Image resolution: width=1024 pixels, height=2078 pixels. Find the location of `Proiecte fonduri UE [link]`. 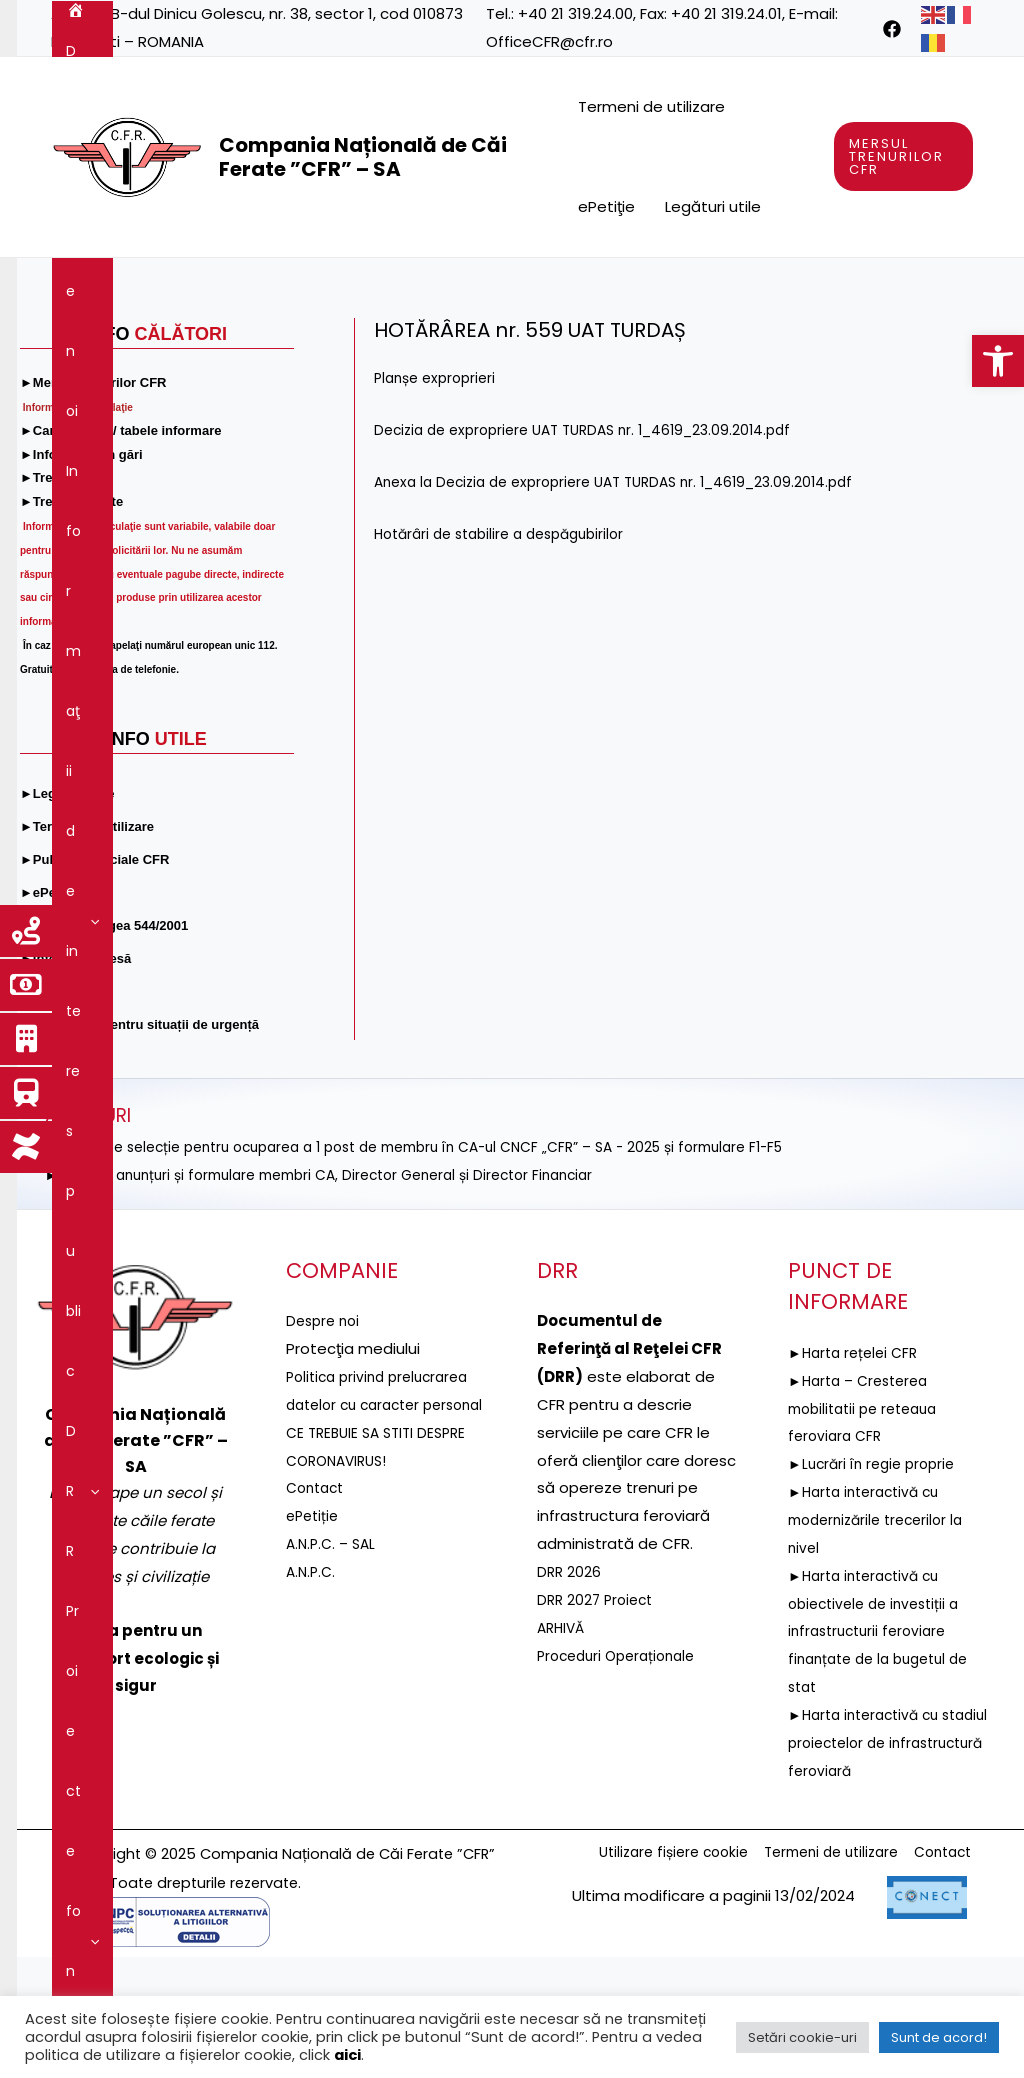

Proiecte fonduri UE [link] is located at coordinates (615, 288).